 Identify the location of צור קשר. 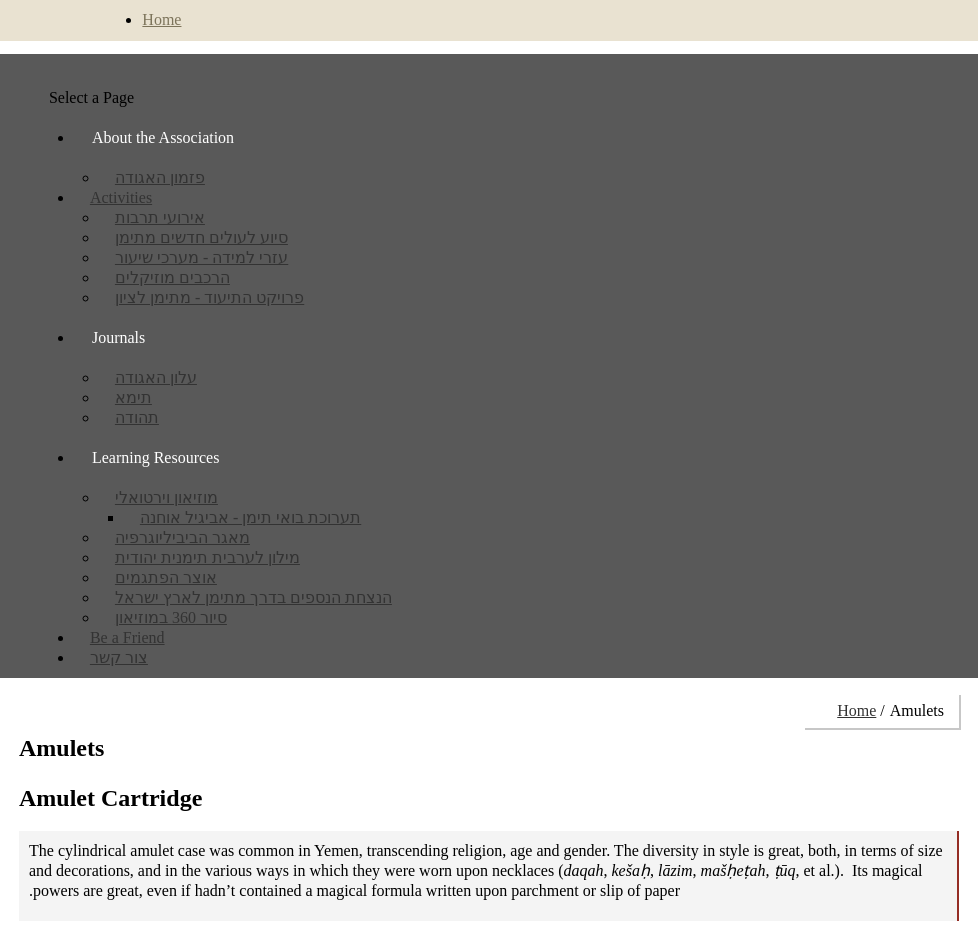
(119, 657).